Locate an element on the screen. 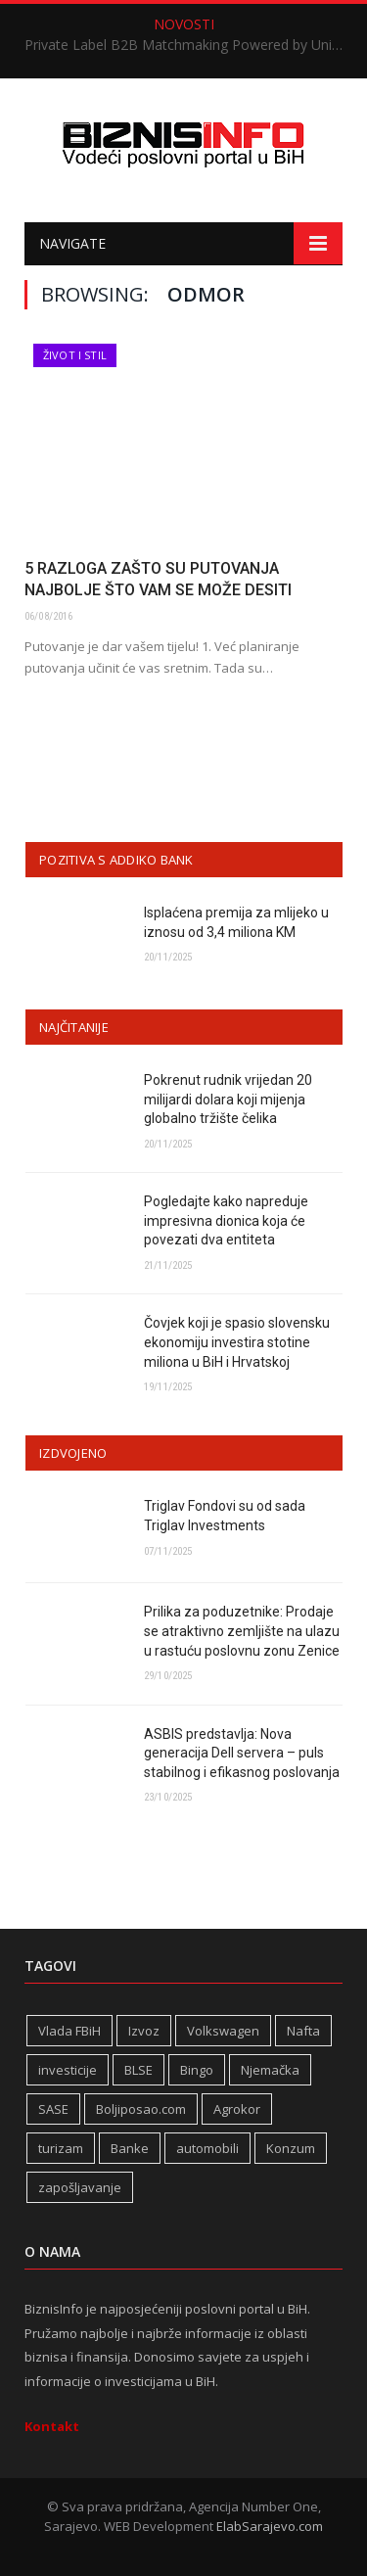  Triglav Fondovi su od sada Triglav Investments is located at coordinates (224, 1515).